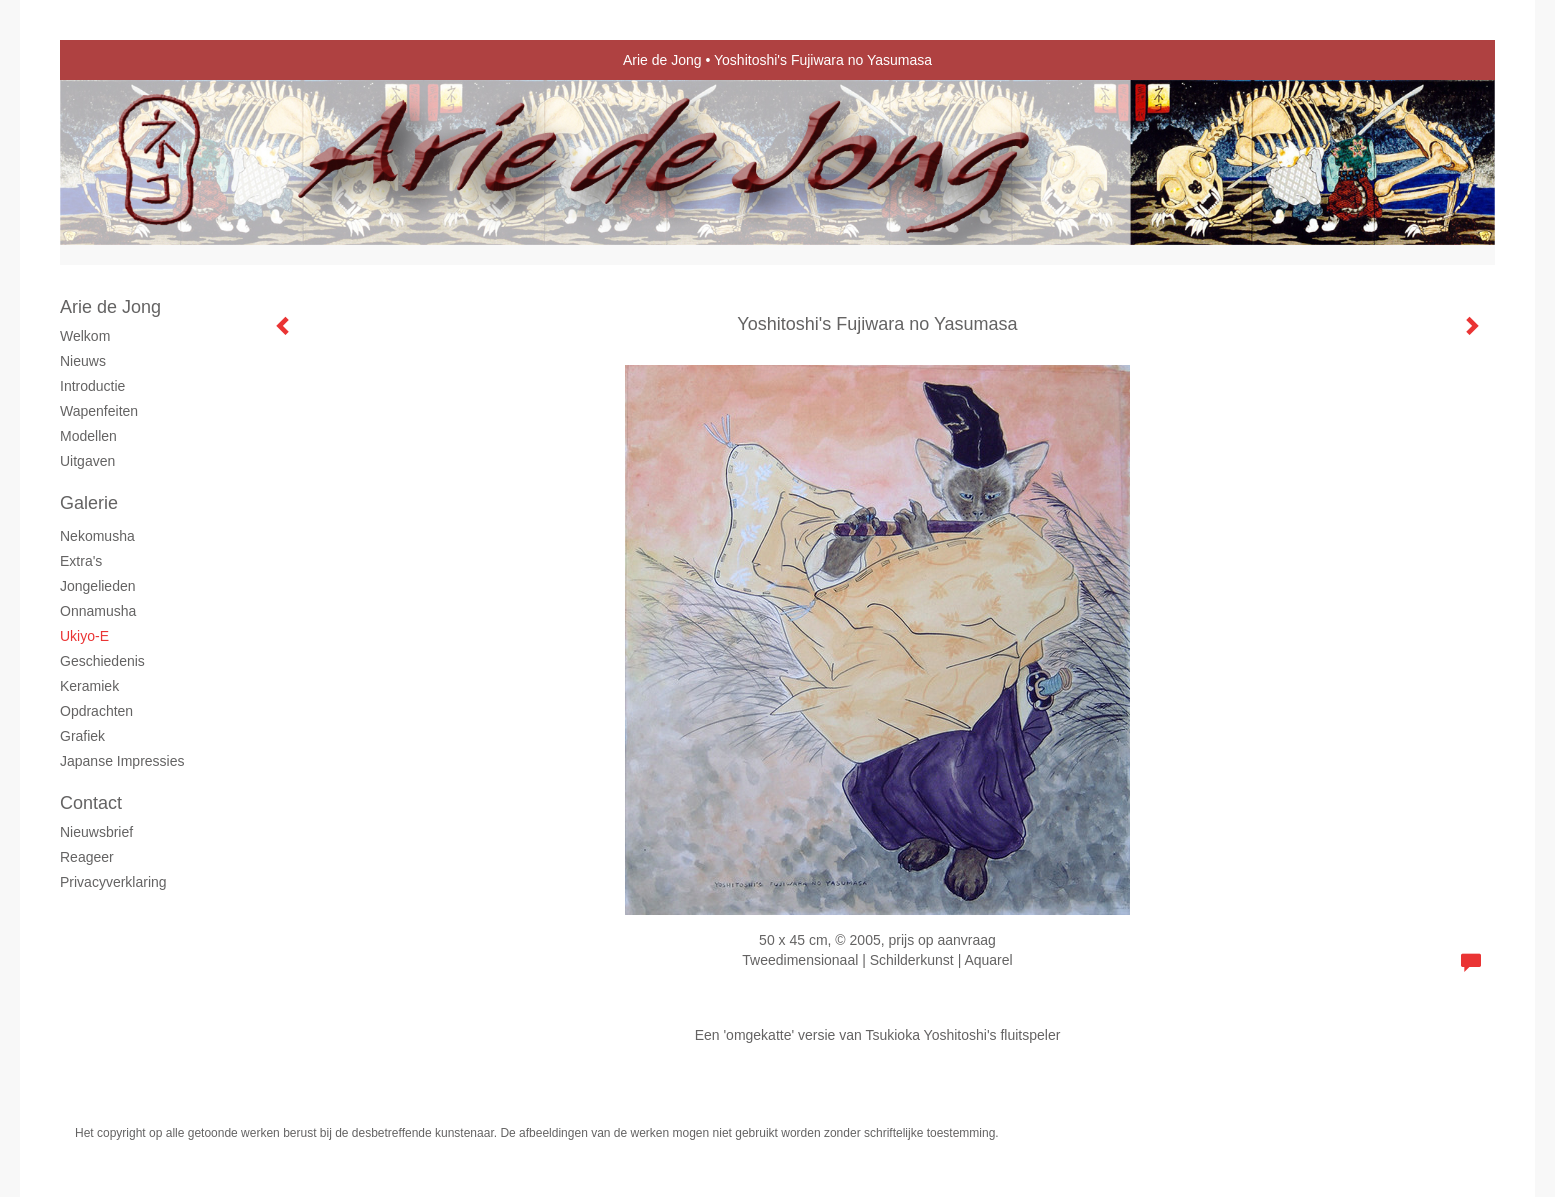 The image size is (1555, 1197). I want to click on Jongelieden, so click(98, 586).